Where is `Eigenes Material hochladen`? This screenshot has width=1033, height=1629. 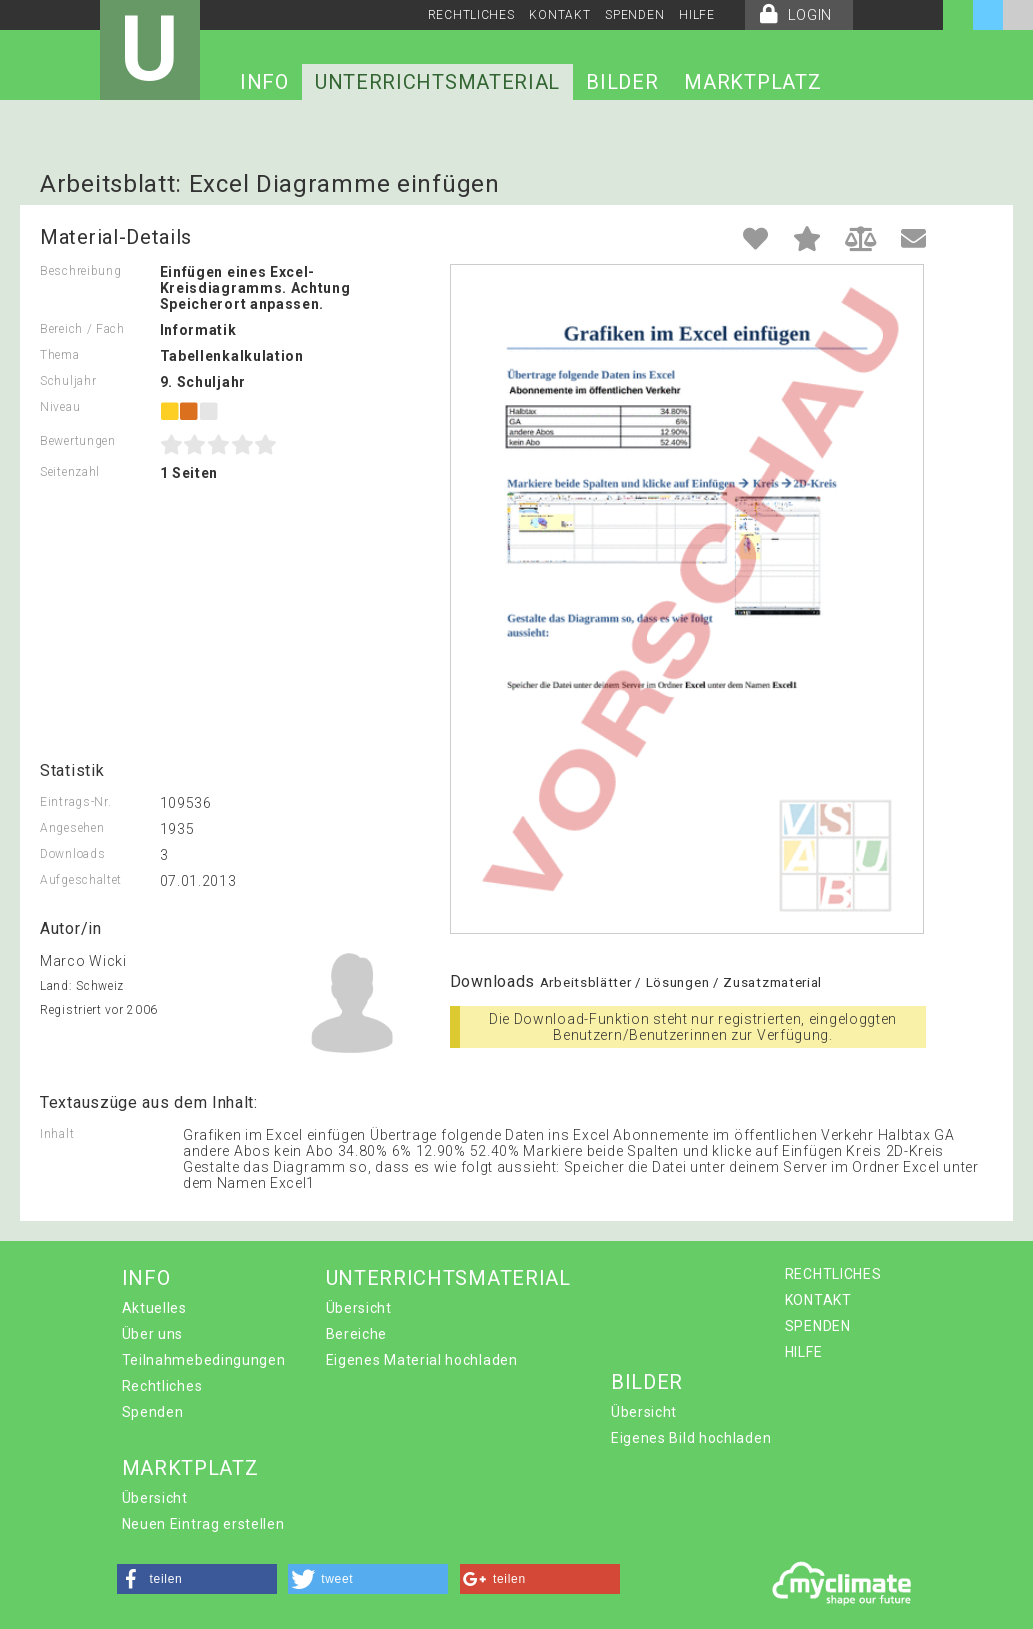 Eigenes Material hochladen is located at coordinates (422, 1360).